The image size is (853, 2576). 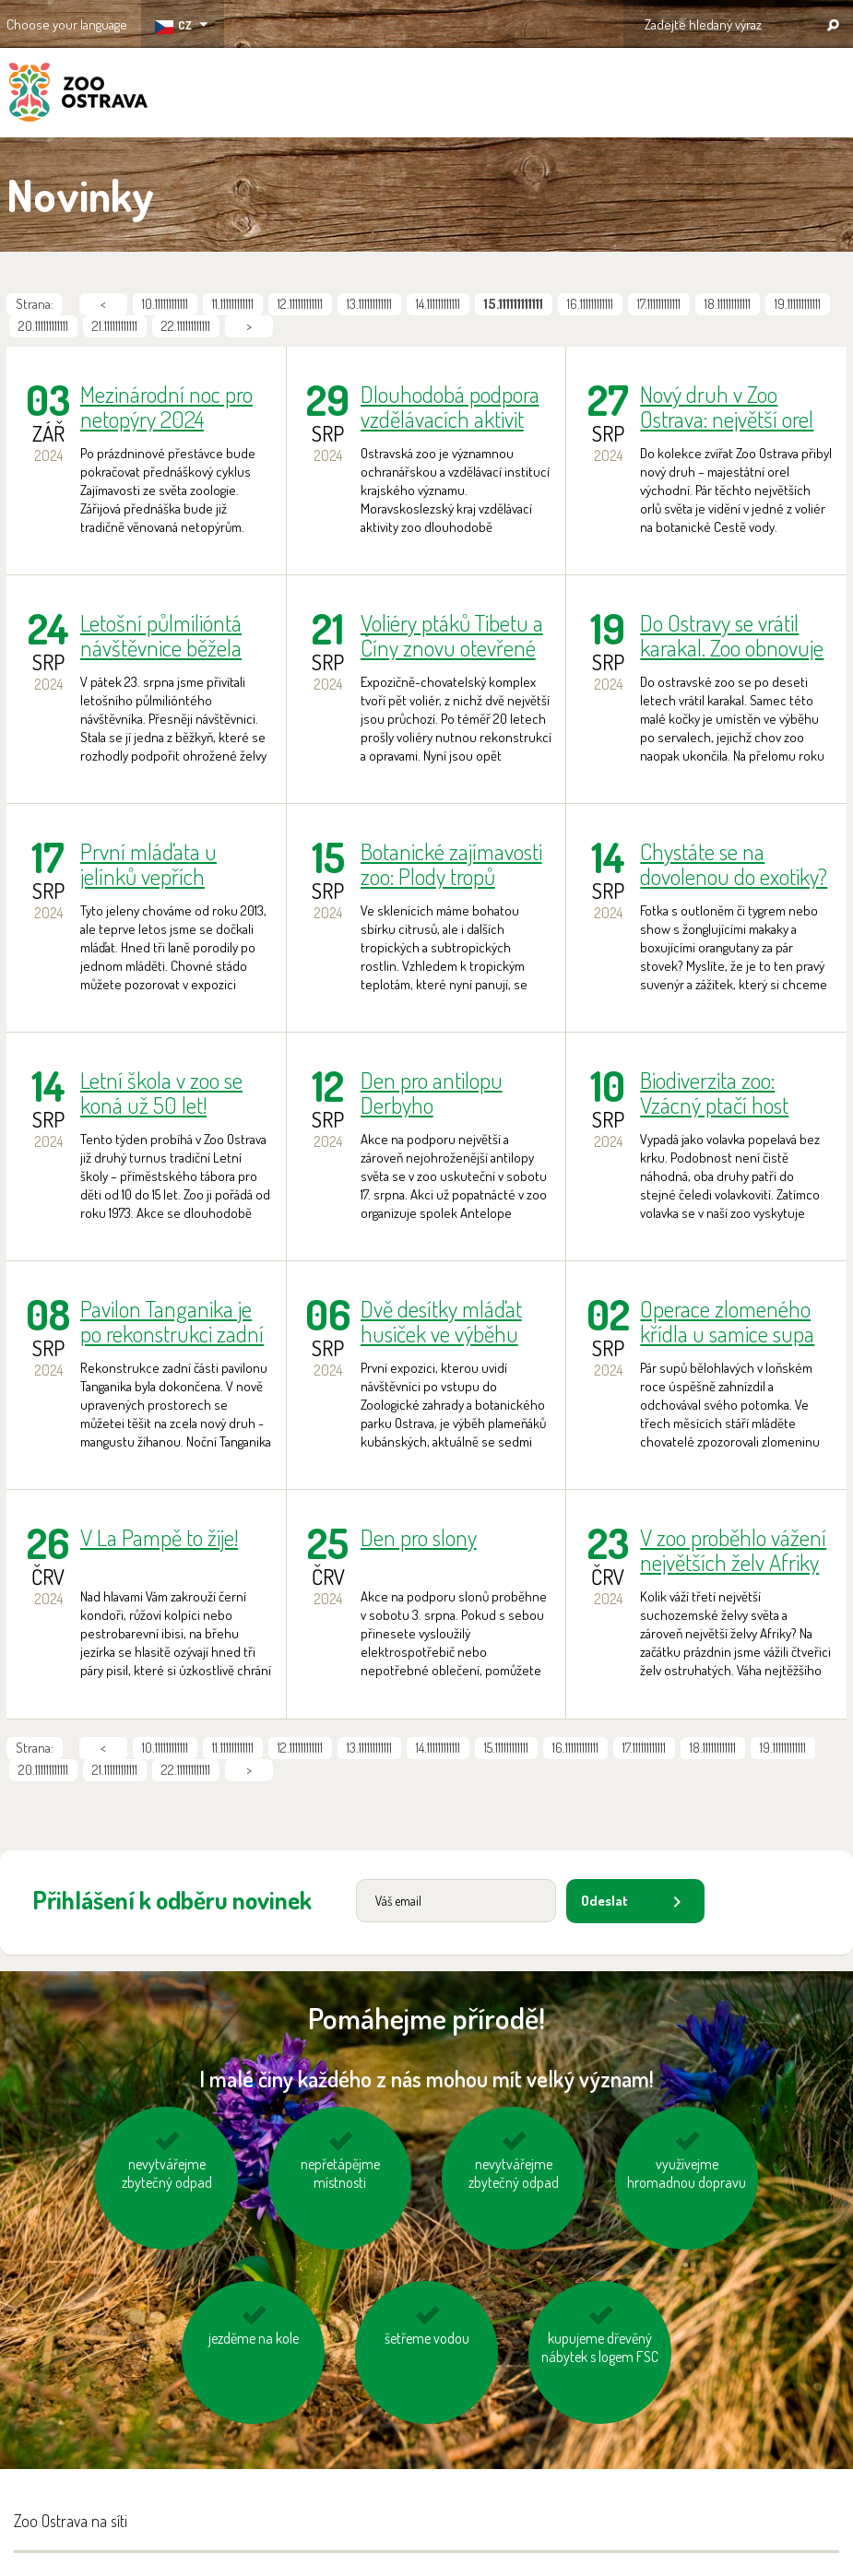 What do you see at coordinates (233, 304) in the screenshot?
I see `11.111111111111` at bounding box center [233, 304].